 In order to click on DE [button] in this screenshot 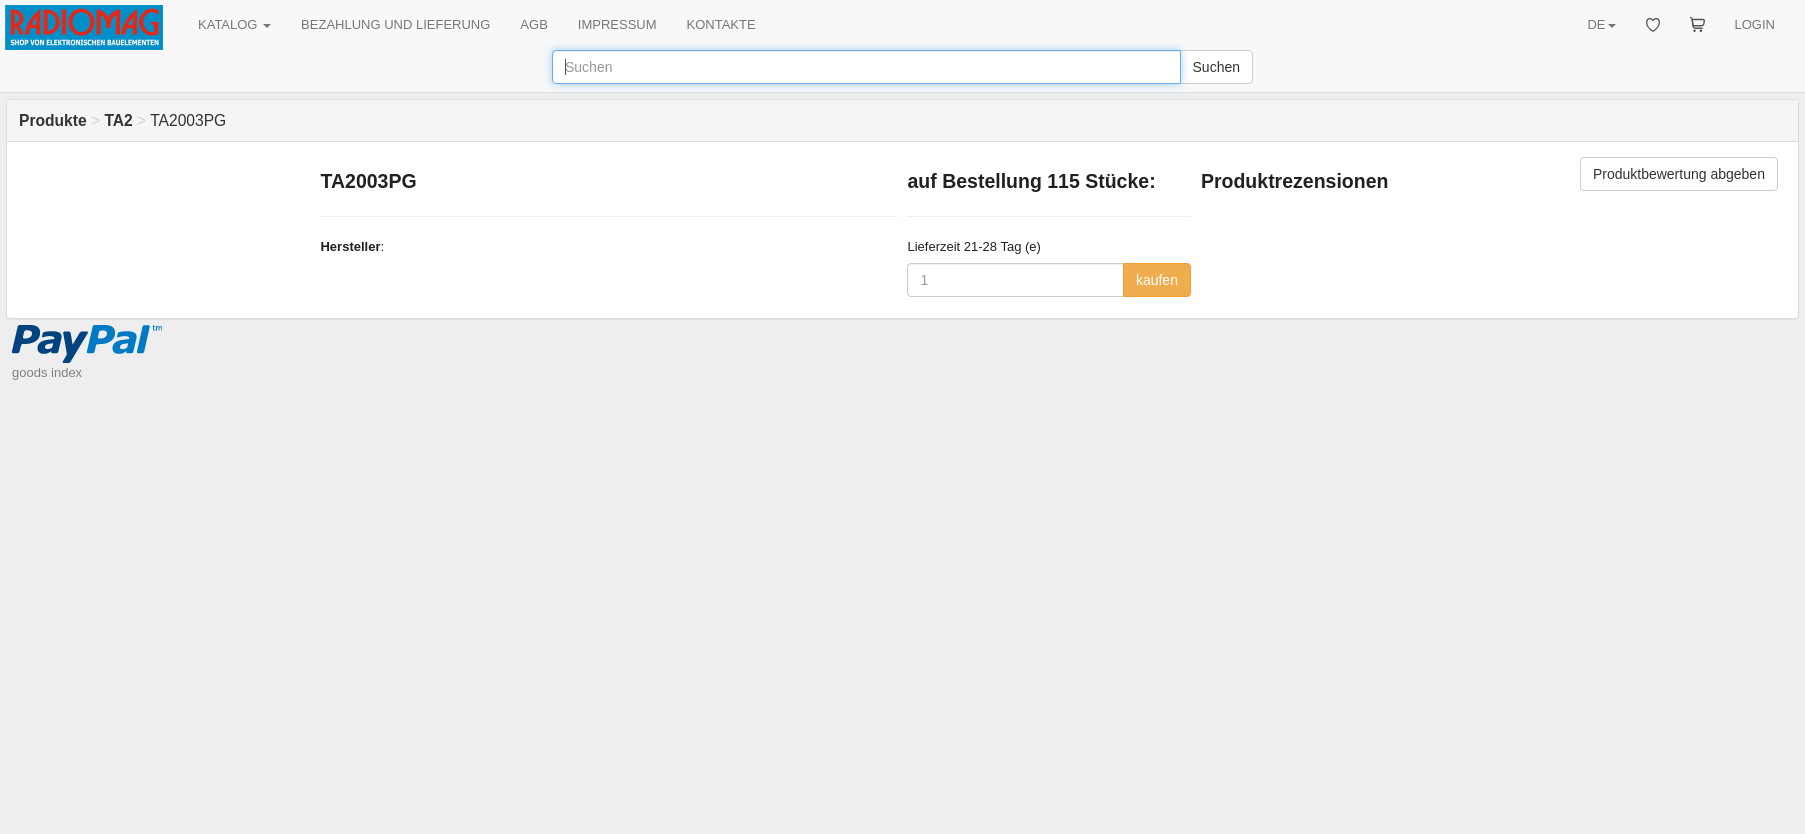, I will do `click(1601, 24)`.